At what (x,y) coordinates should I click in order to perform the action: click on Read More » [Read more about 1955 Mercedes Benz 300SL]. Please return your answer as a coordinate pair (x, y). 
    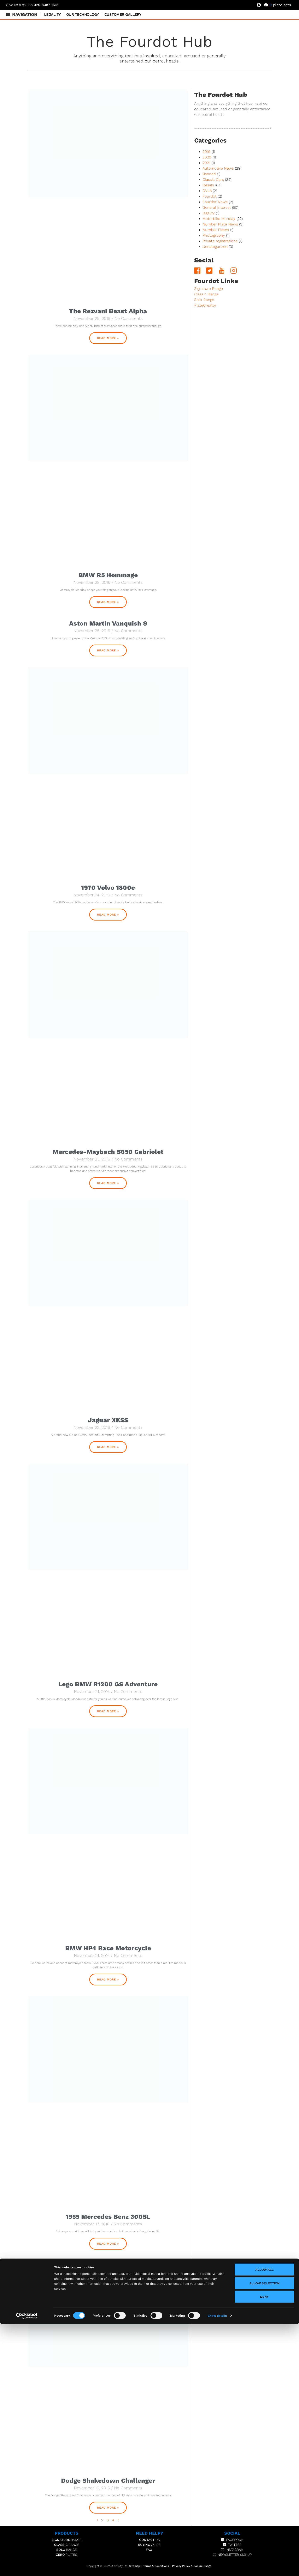
    Looking at the image, I should click on (108, 2243).